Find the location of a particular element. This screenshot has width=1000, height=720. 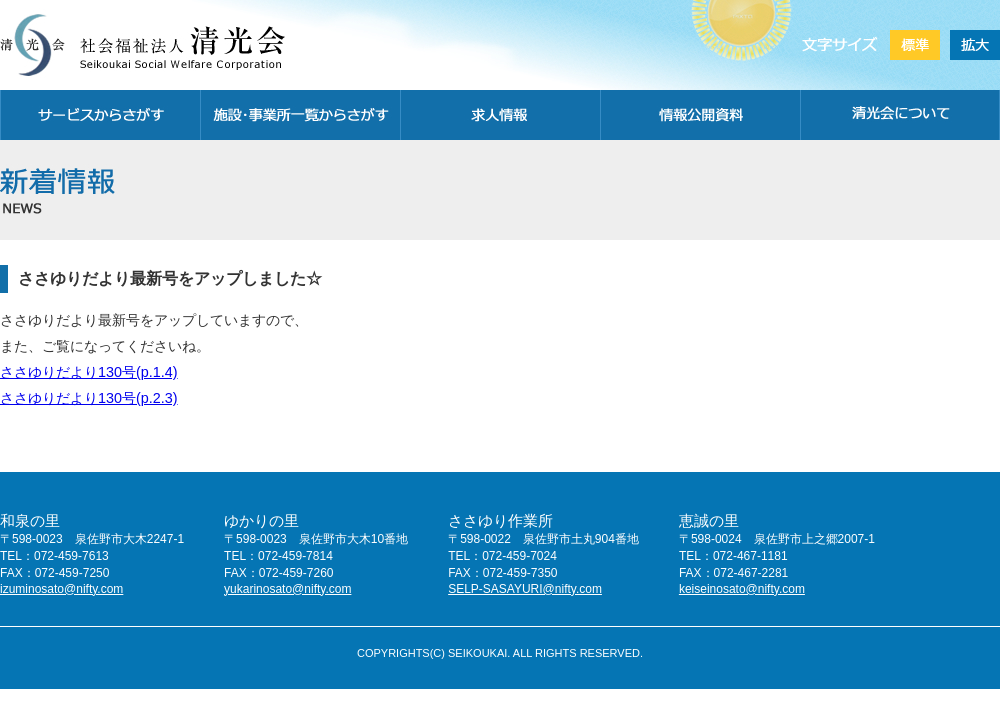

ささゆりだより130号(p.1.4) is located at coordinates (89, 372).